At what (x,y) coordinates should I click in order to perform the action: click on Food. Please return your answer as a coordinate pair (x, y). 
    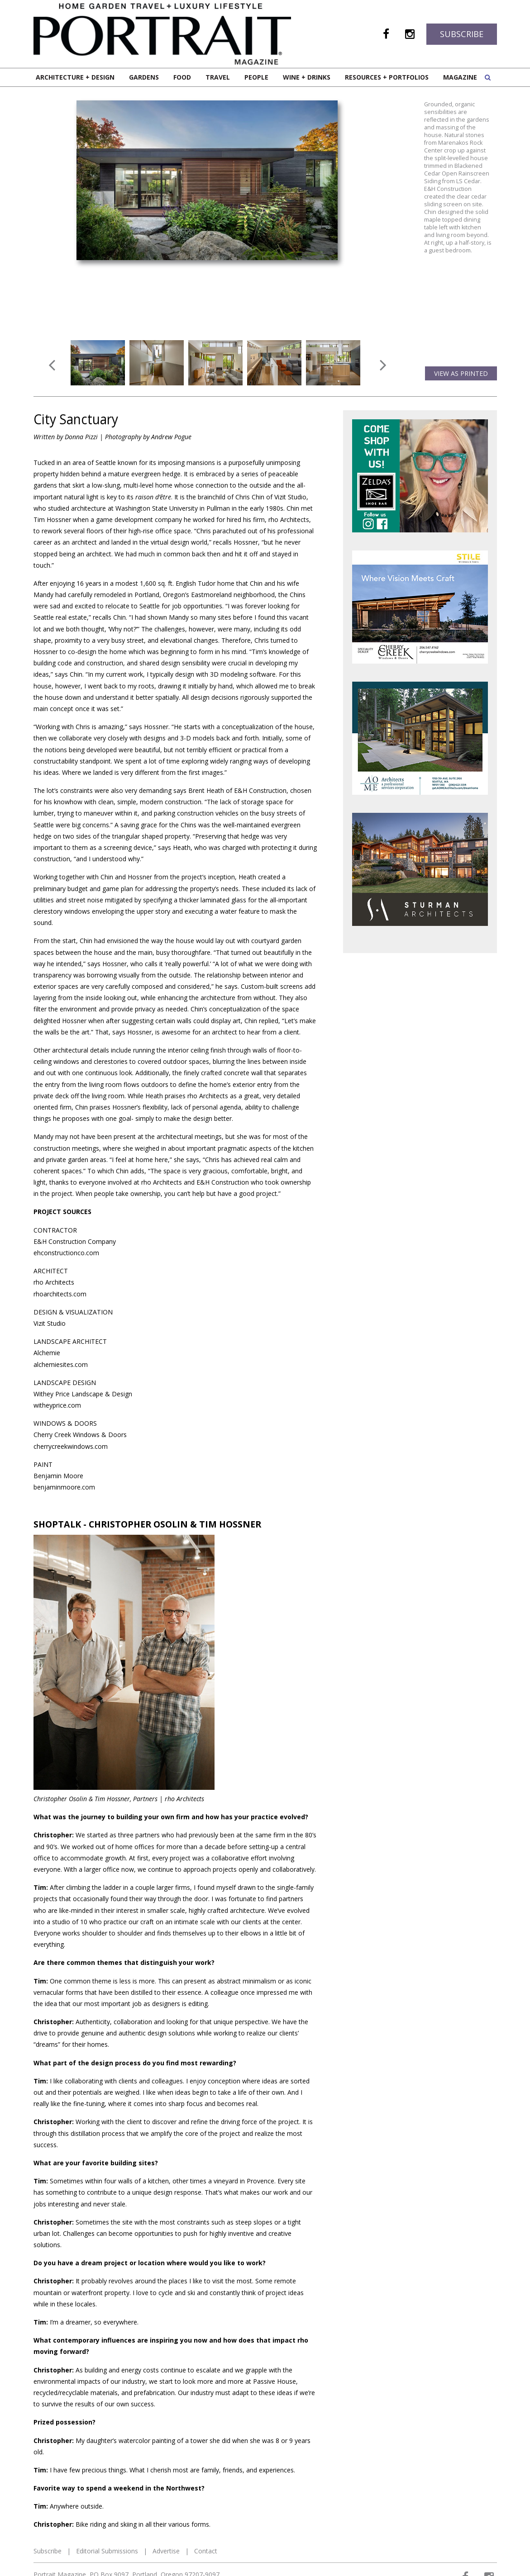
    Looking at the image, I should click on (182, 77).